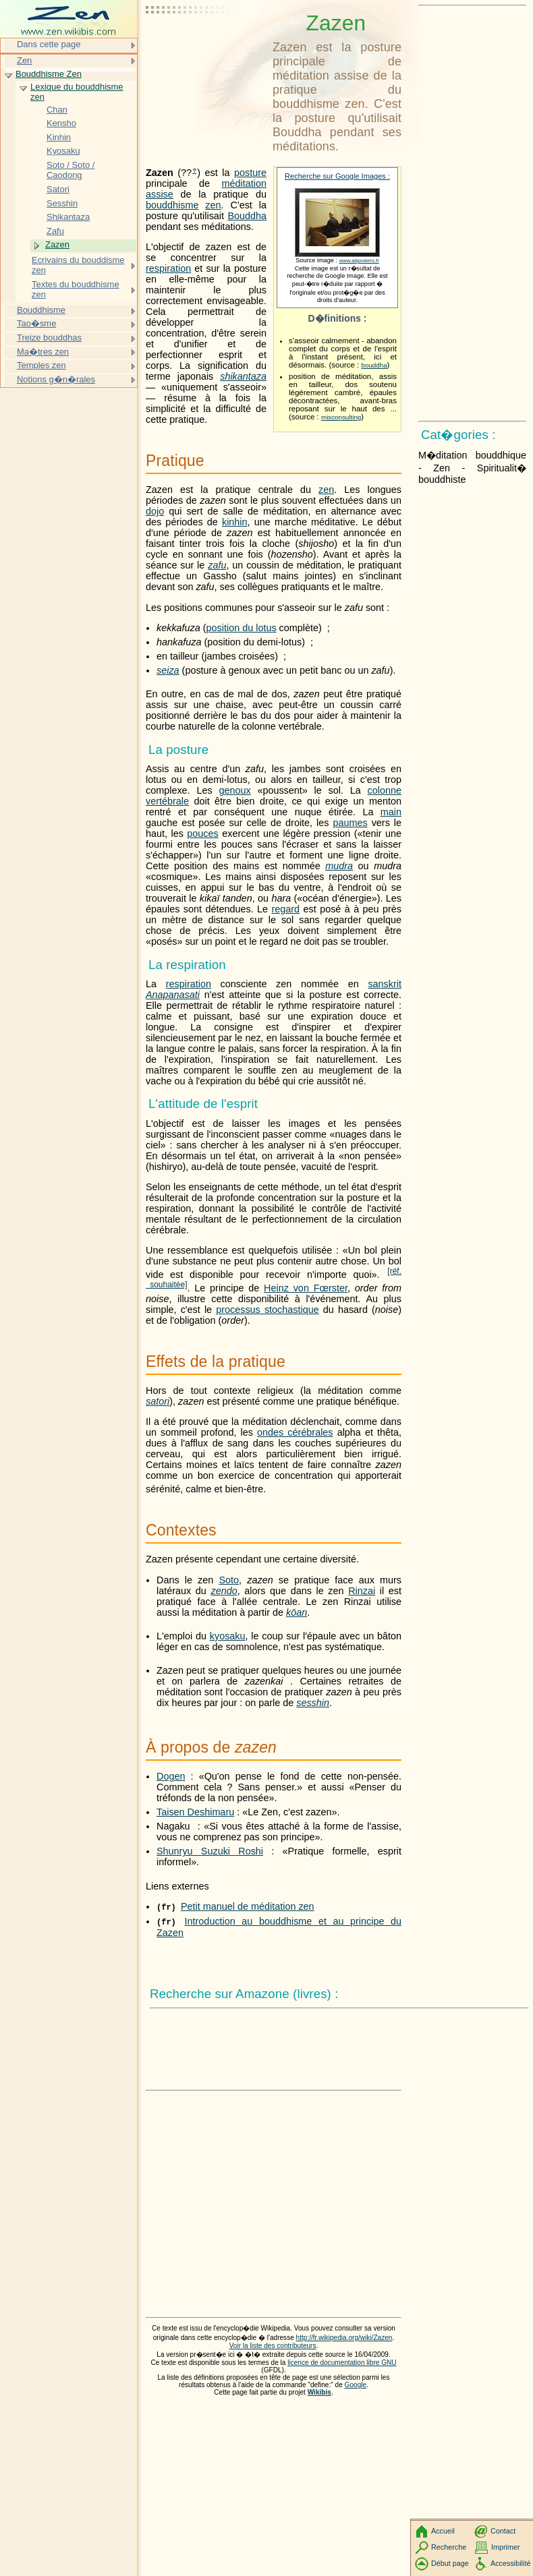  What do you see at coordinates (359, 261) in the screenshot?
I see `www.allposters.fr` at bounding box center [359, 261].